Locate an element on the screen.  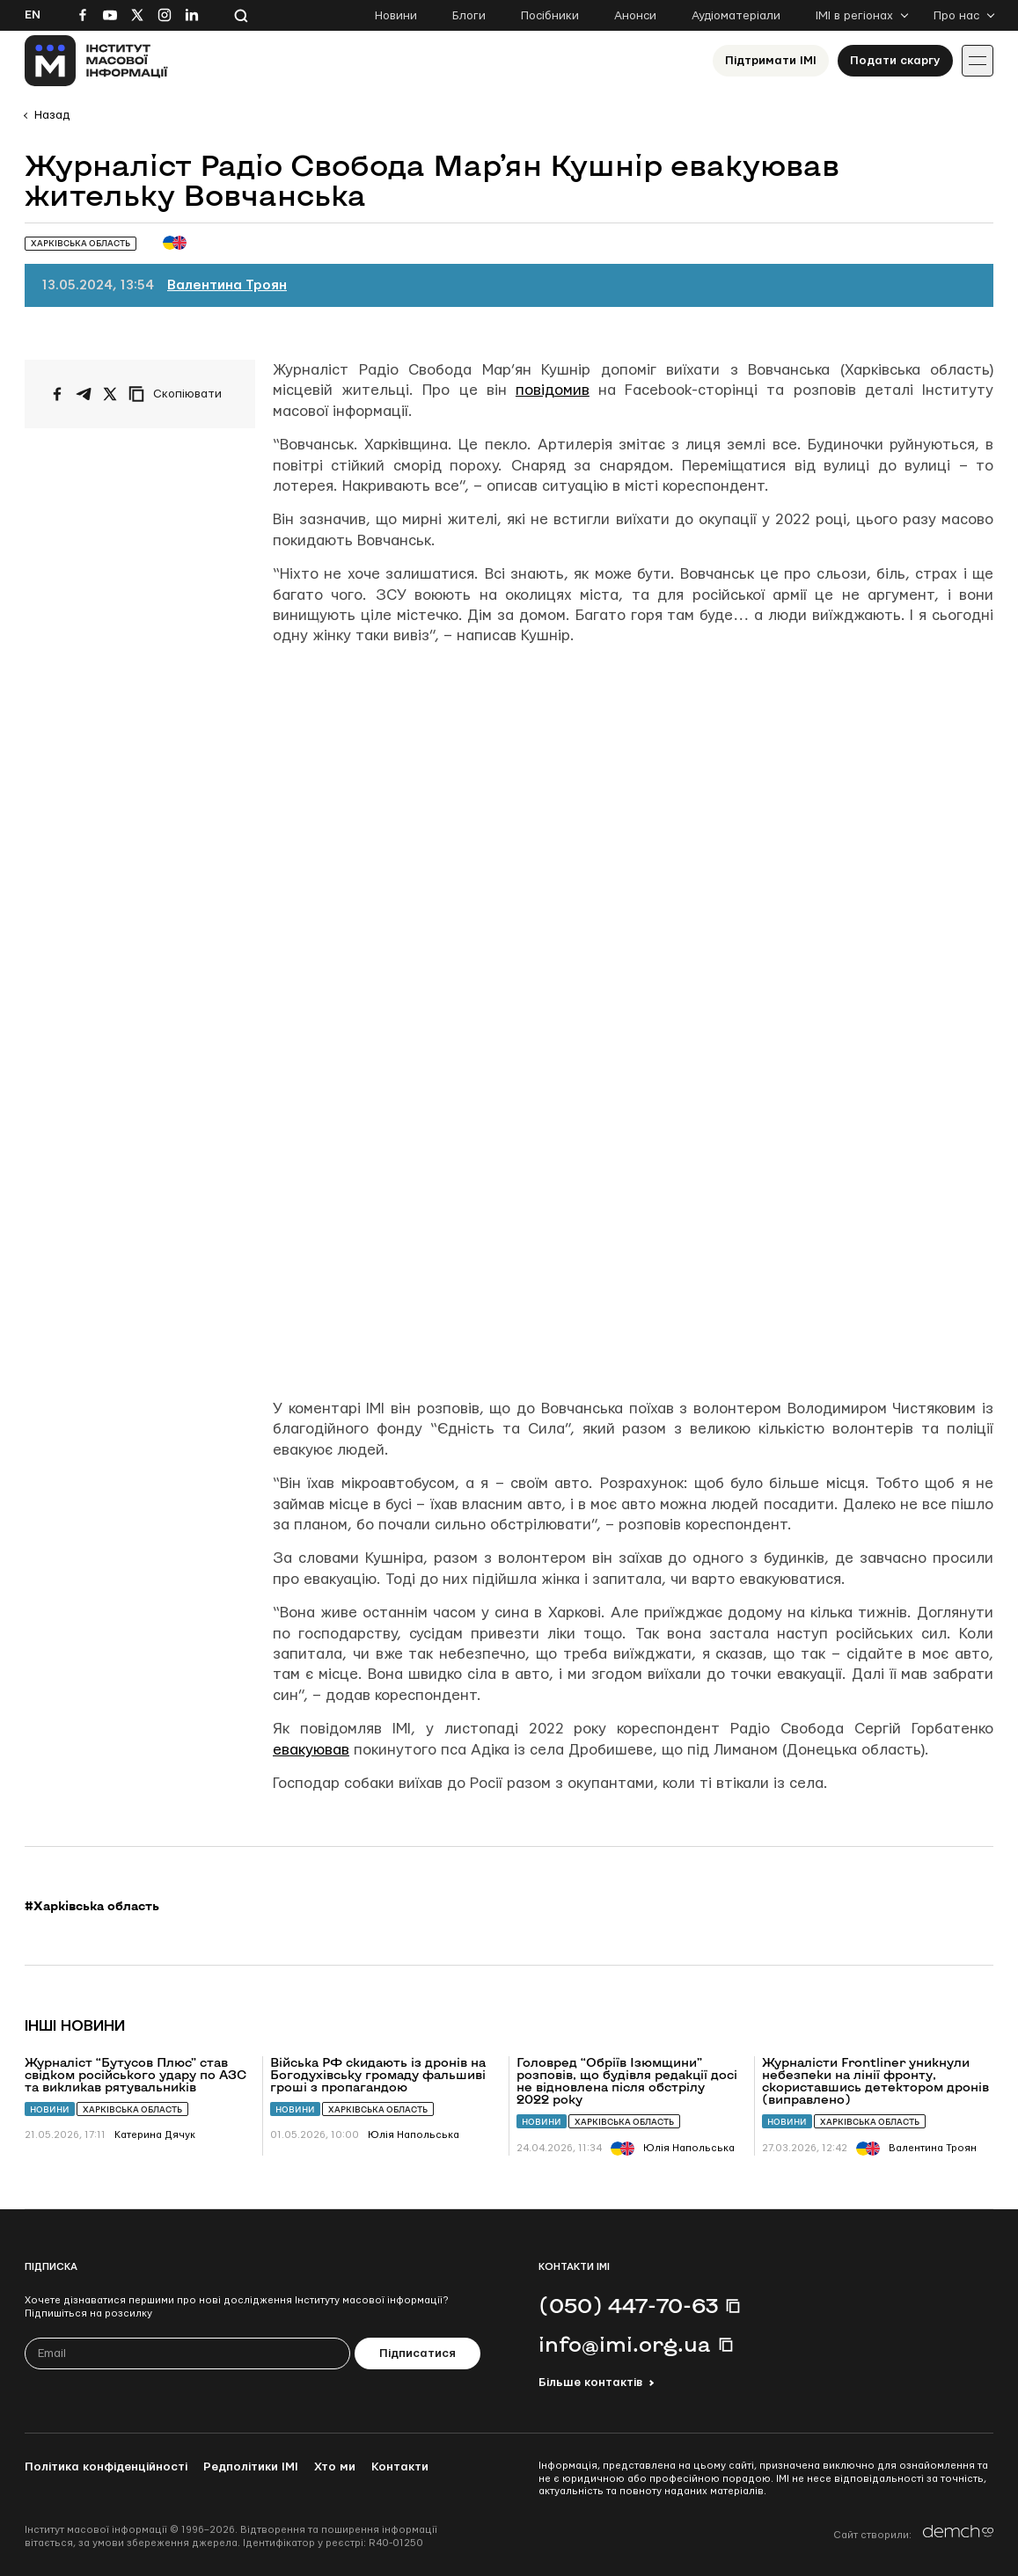
[Скопіювати посилання] is located at coordinates (179, 394).